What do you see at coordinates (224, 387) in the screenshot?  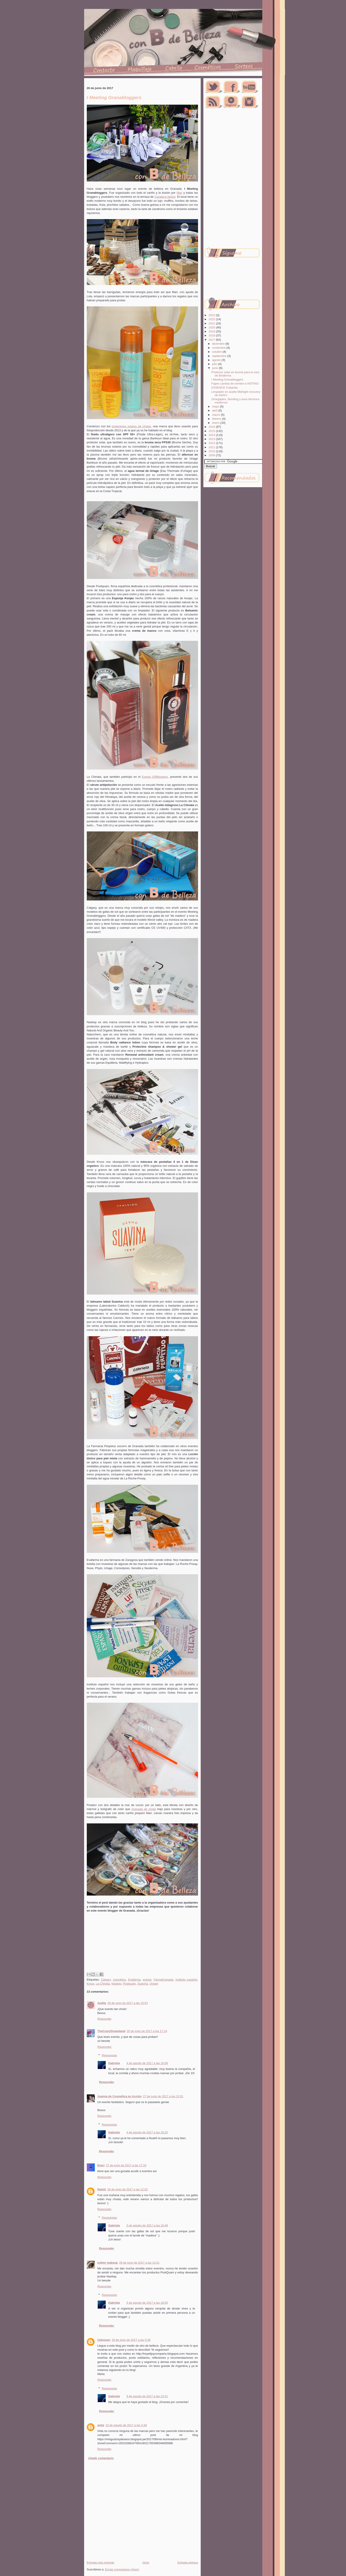 I see `ESSENCE Cubanita` at bounding box center [224, 387].